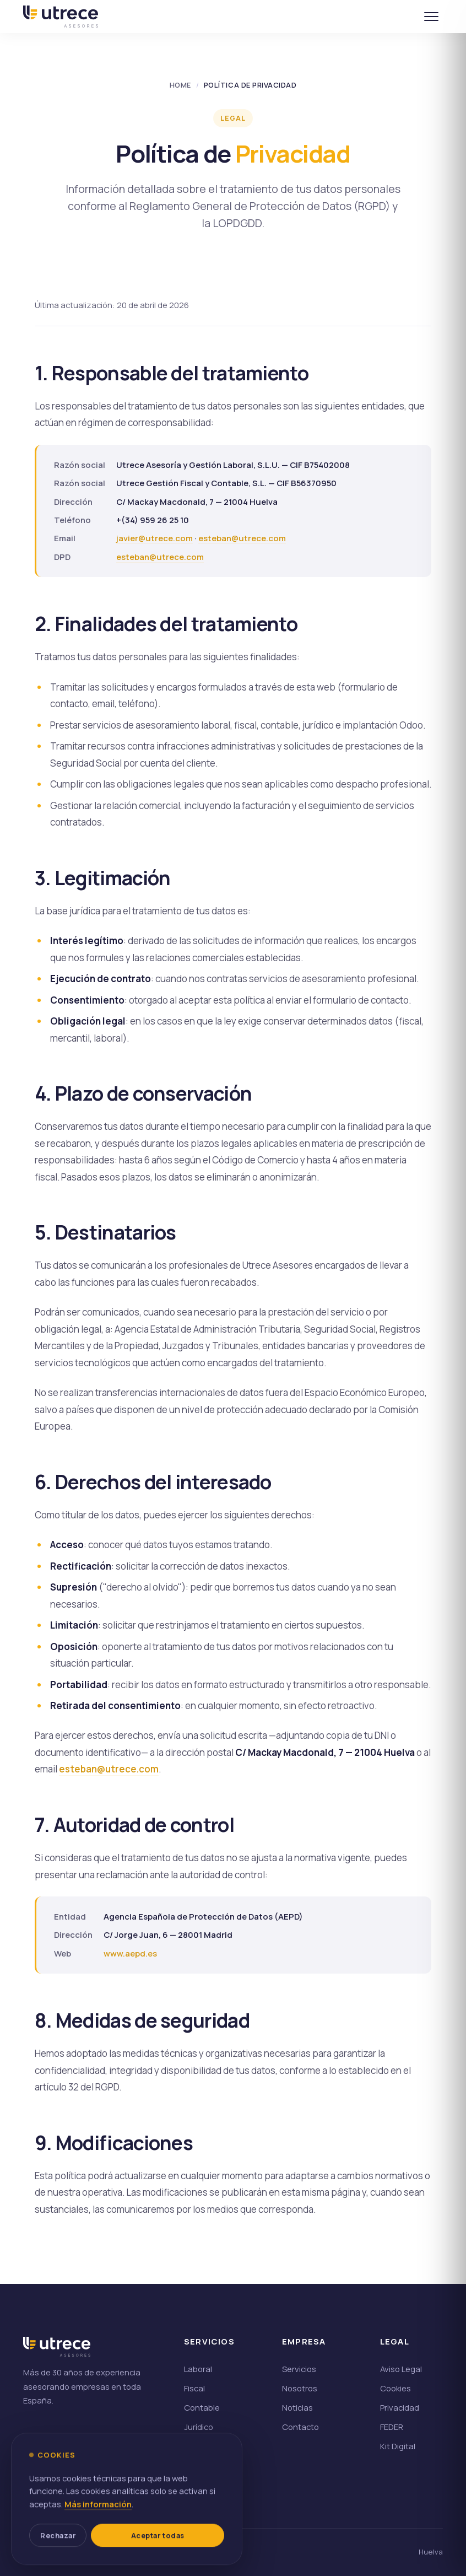 The image size is (466, 2576). Describe the element at coordinates (395, 2388) in the screenshot. I see `Cookies` at that location.